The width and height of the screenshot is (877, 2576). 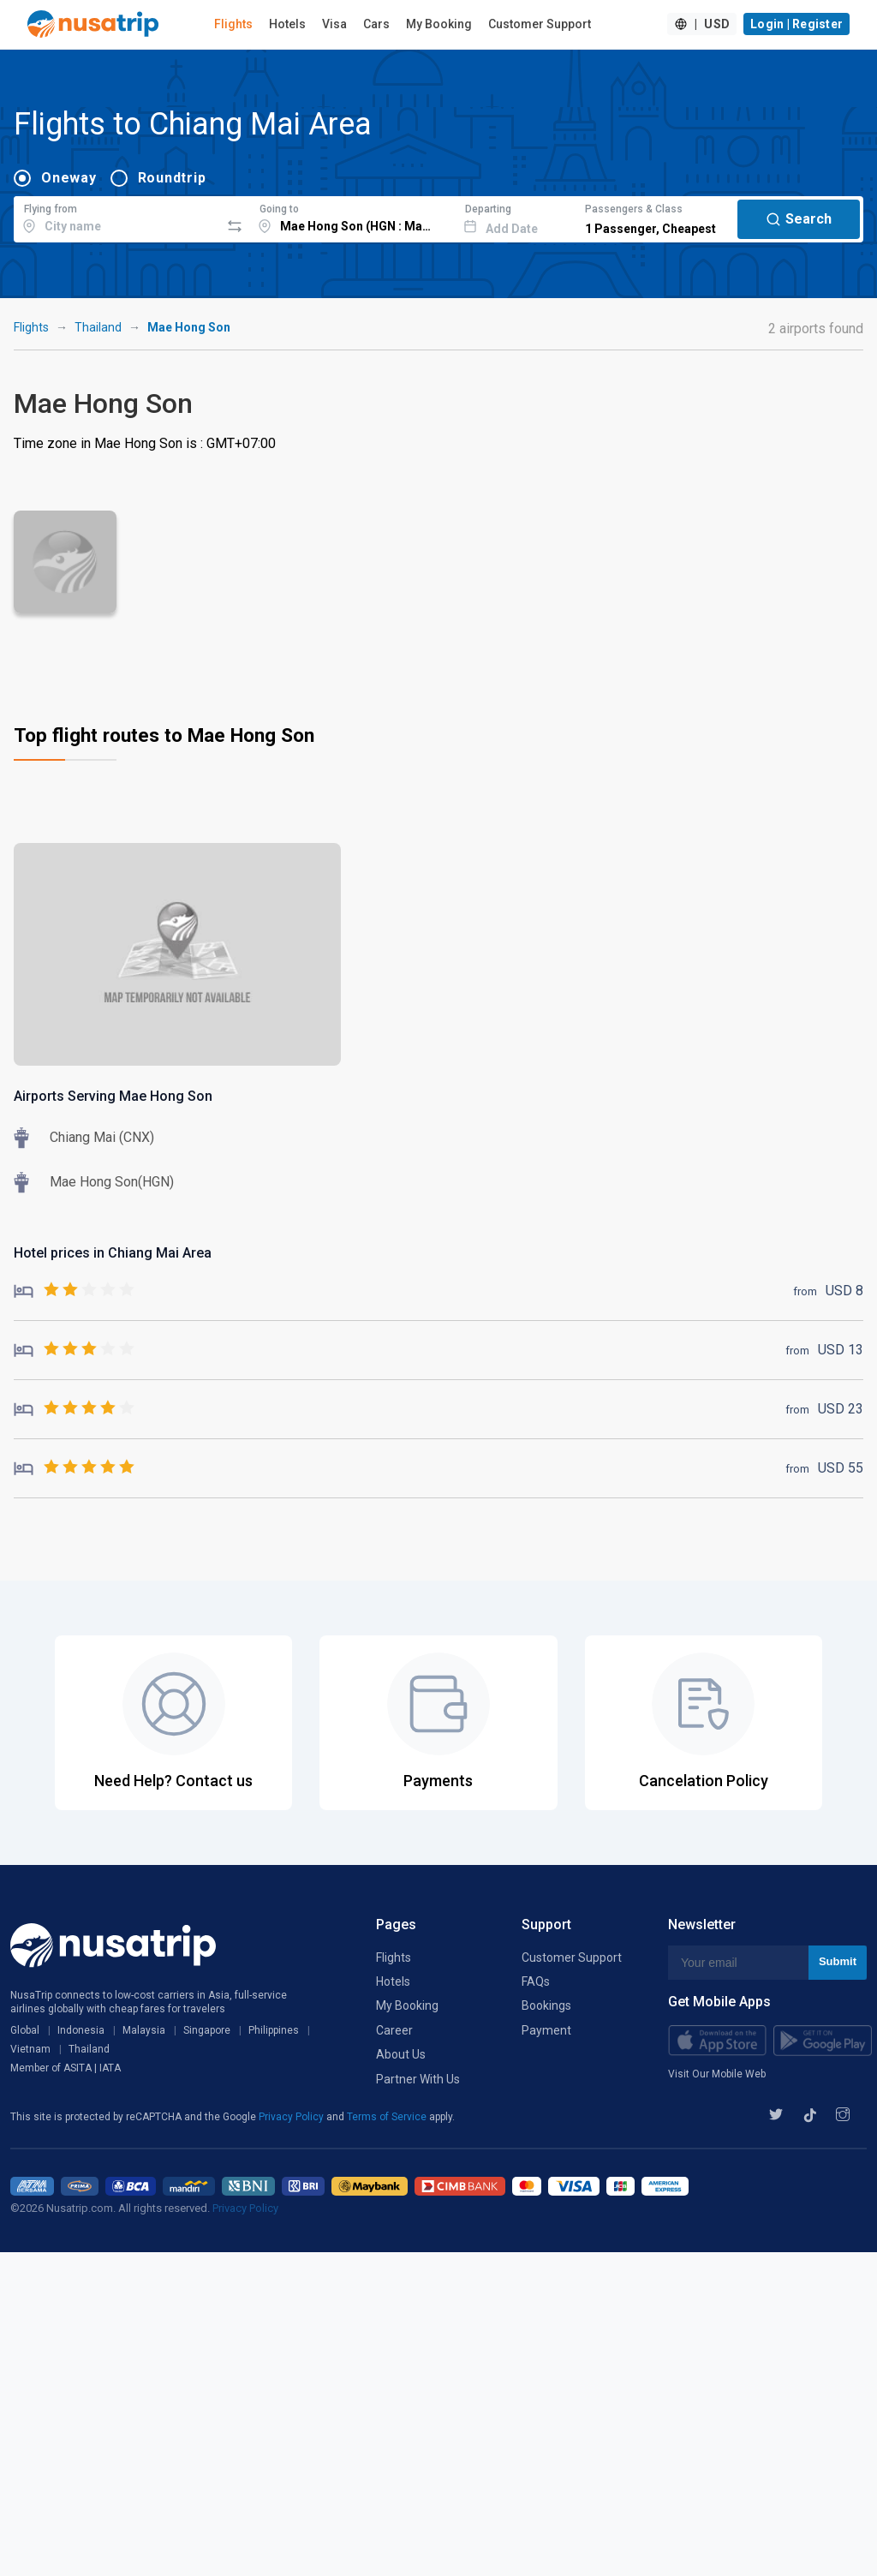 What do you see at coordinates (117, 216) in the screenshot?
I see `[combobox]` at bounding box center [117, 216].